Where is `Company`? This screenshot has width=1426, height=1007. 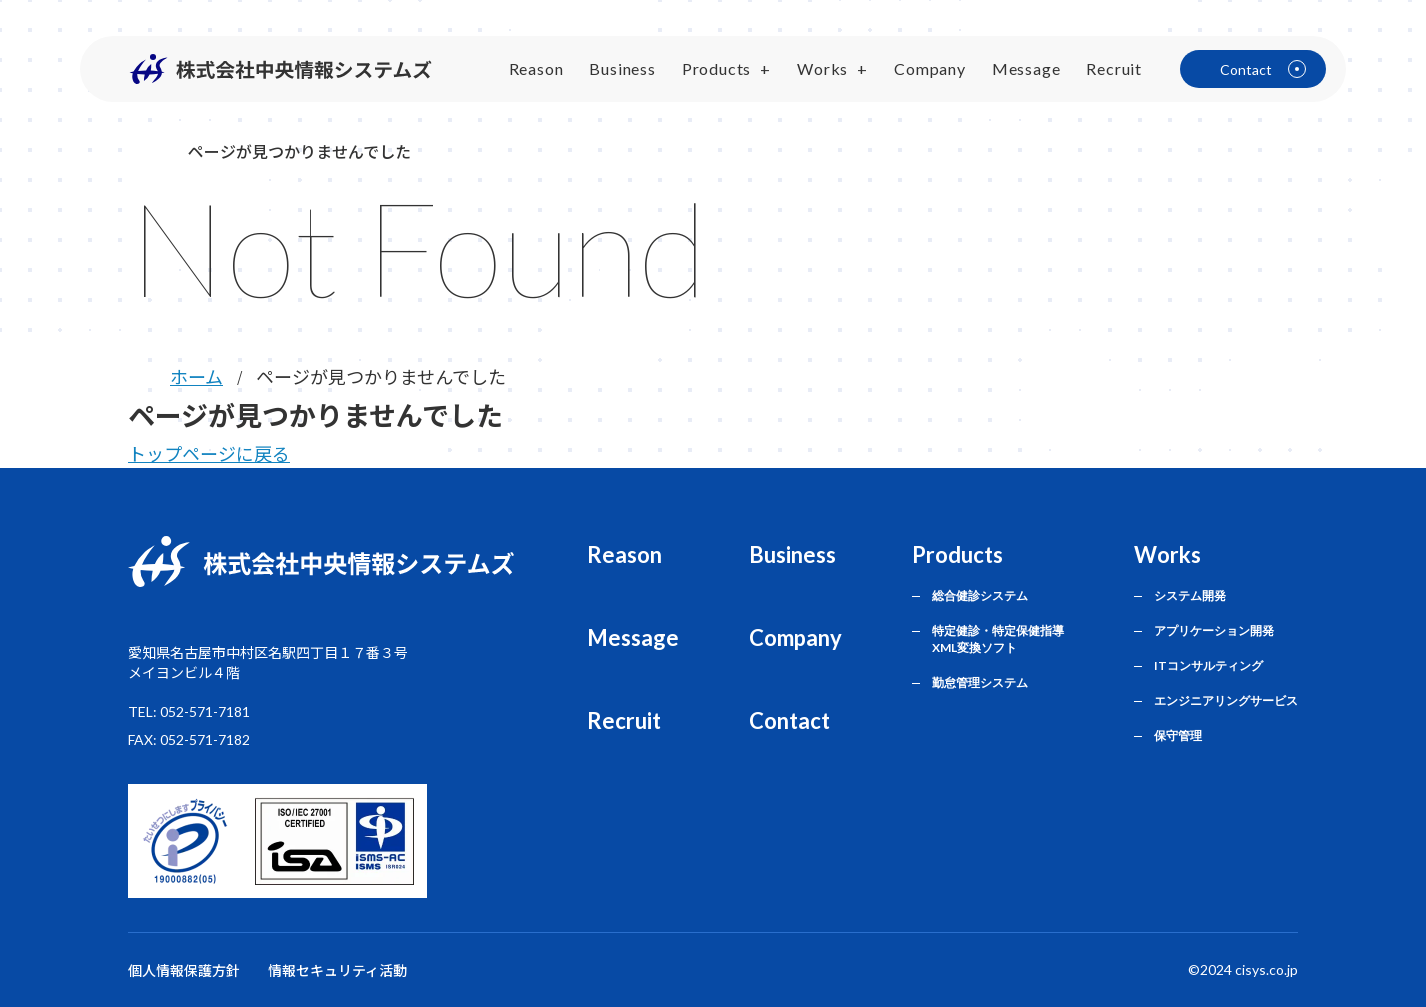
Company is located at coordinates (930, 68).